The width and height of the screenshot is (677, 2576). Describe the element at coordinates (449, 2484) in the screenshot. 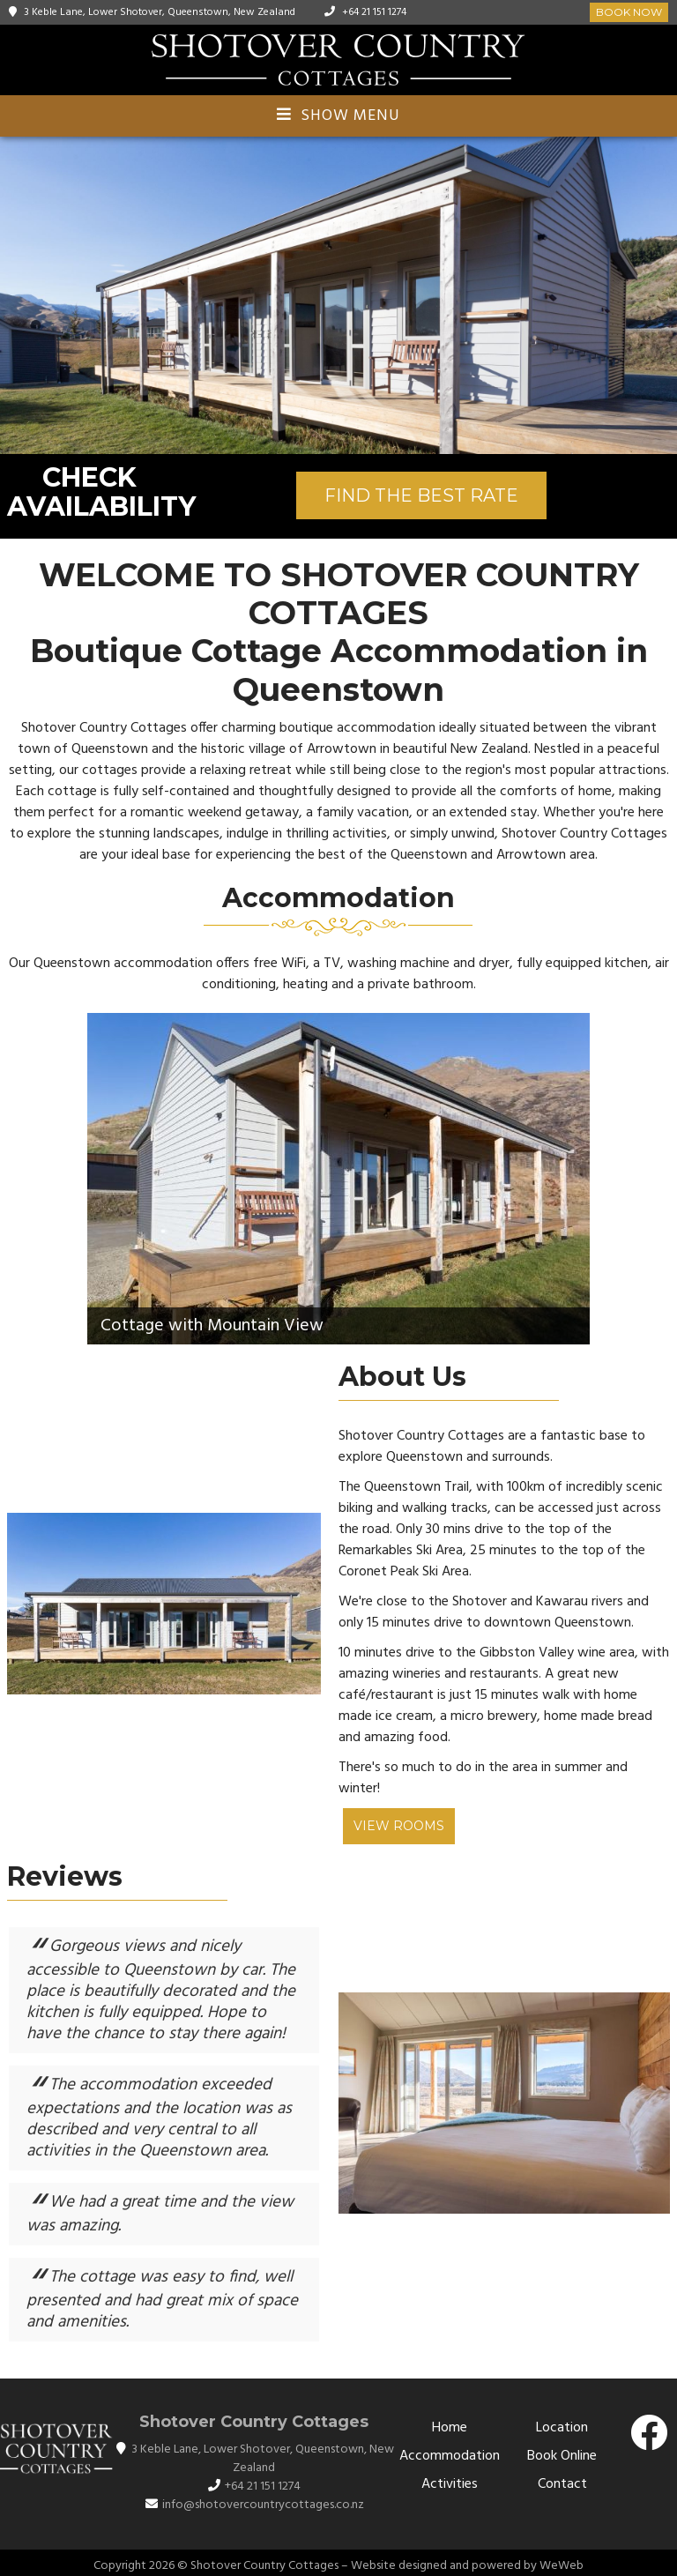

I see `Activities` at that location.